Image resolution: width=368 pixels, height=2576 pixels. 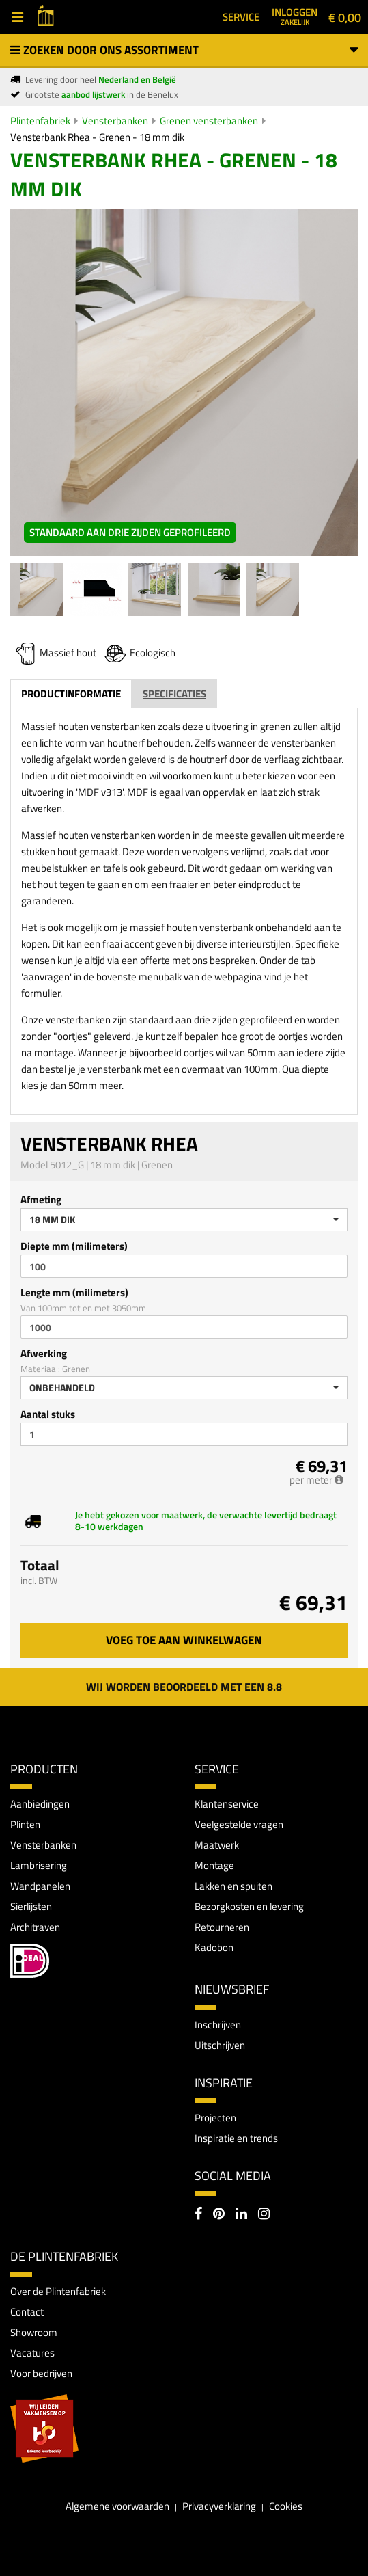 I want to click on Sierlijsten, so click(x=31, y=1906).